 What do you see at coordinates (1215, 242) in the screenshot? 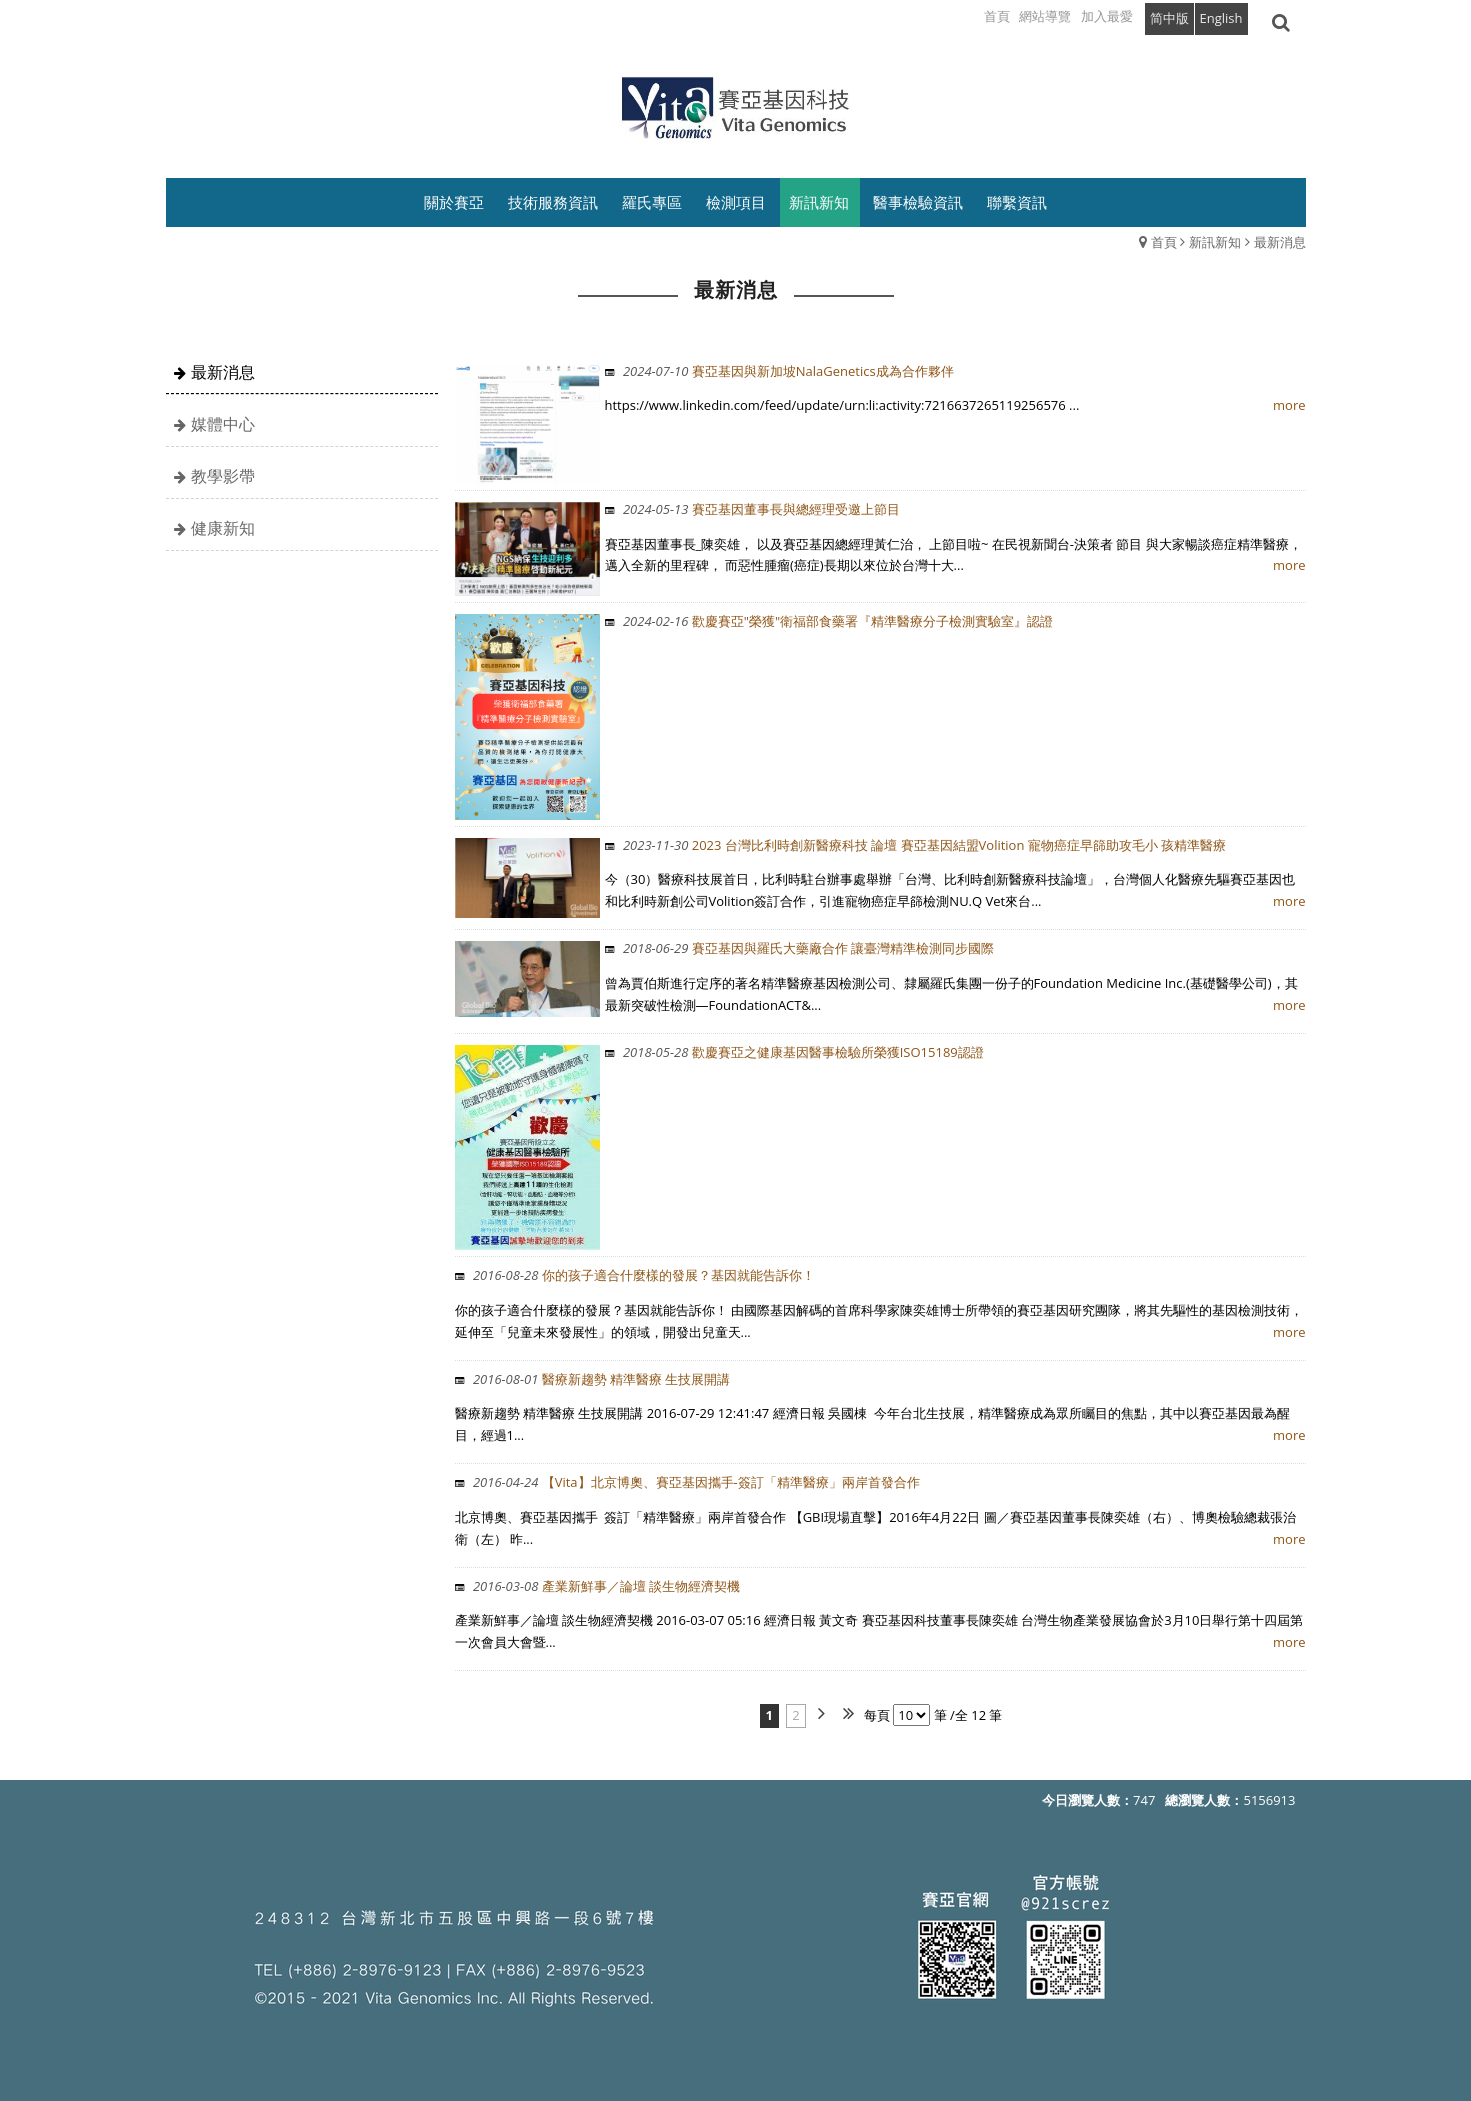
I see `新訊新知` at bounding box center [1215, 242].